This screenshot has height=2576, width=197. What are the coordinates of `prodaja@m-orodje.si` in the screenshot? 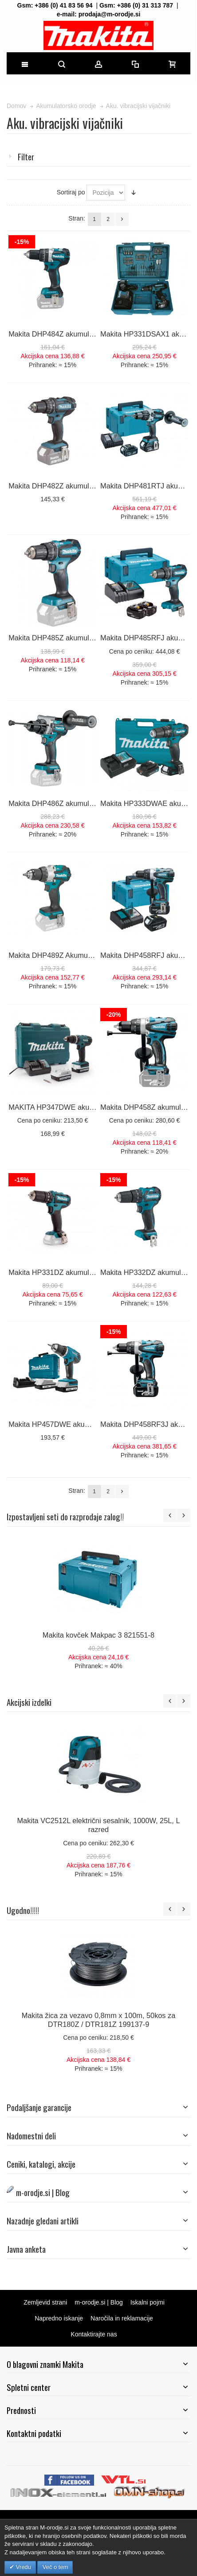 It's located at (110, 14).